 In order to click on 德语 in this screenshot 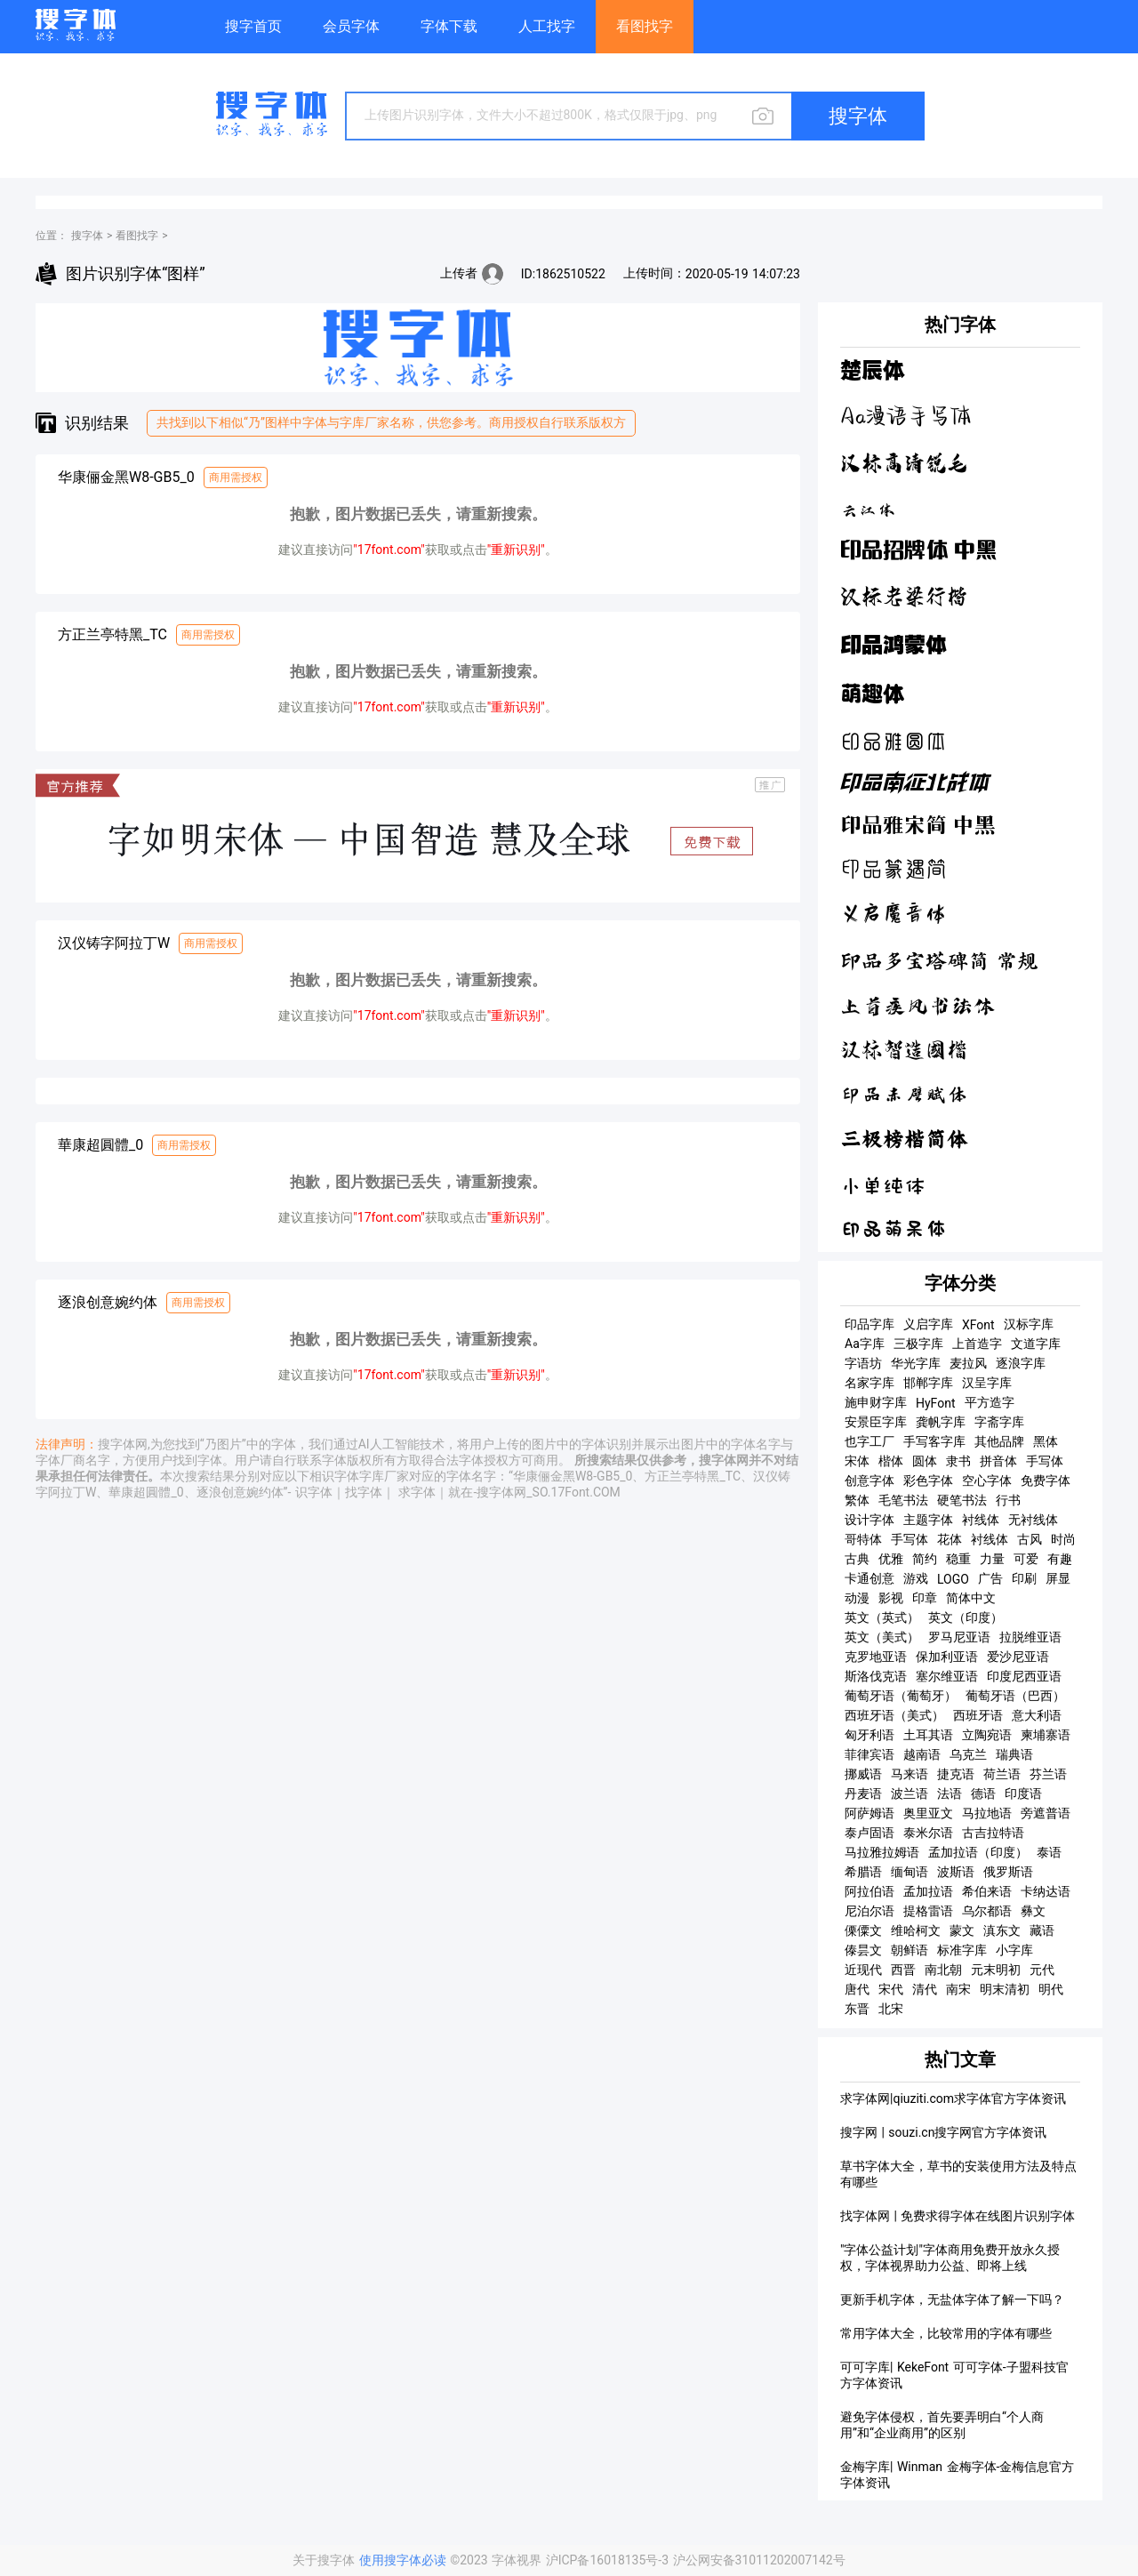, I will do `click(983, 1793)`.